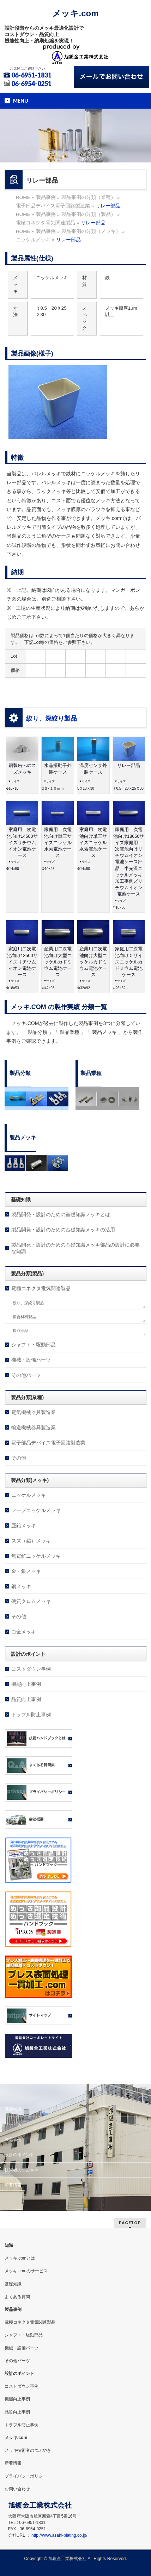 Image resolution: width=151 pixels, height=2576 pixels. I want to click on メッキ.comのサービス, so click(26, 2270).